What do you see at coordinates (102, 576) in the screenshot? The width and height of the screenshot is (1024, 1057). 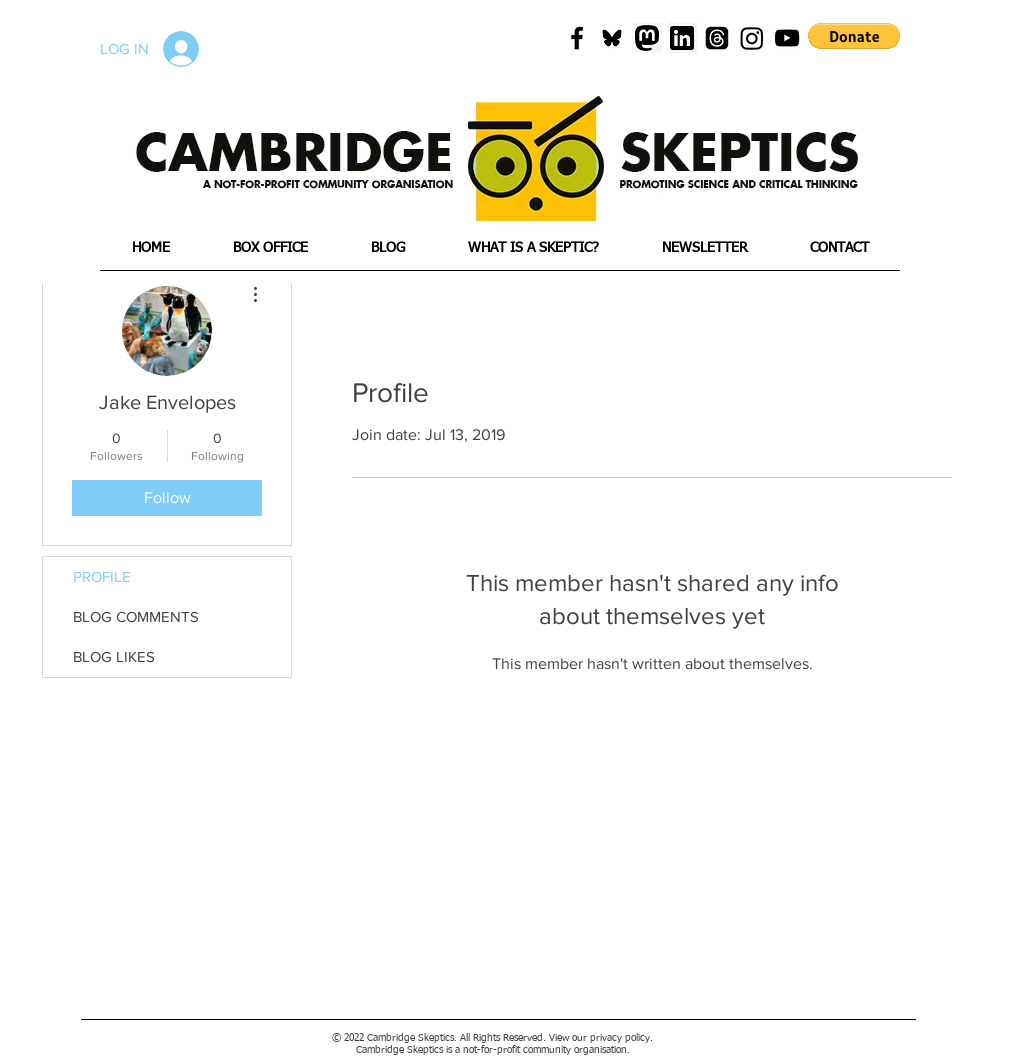 I see `PROFILE` at bounding box center [102, 576].